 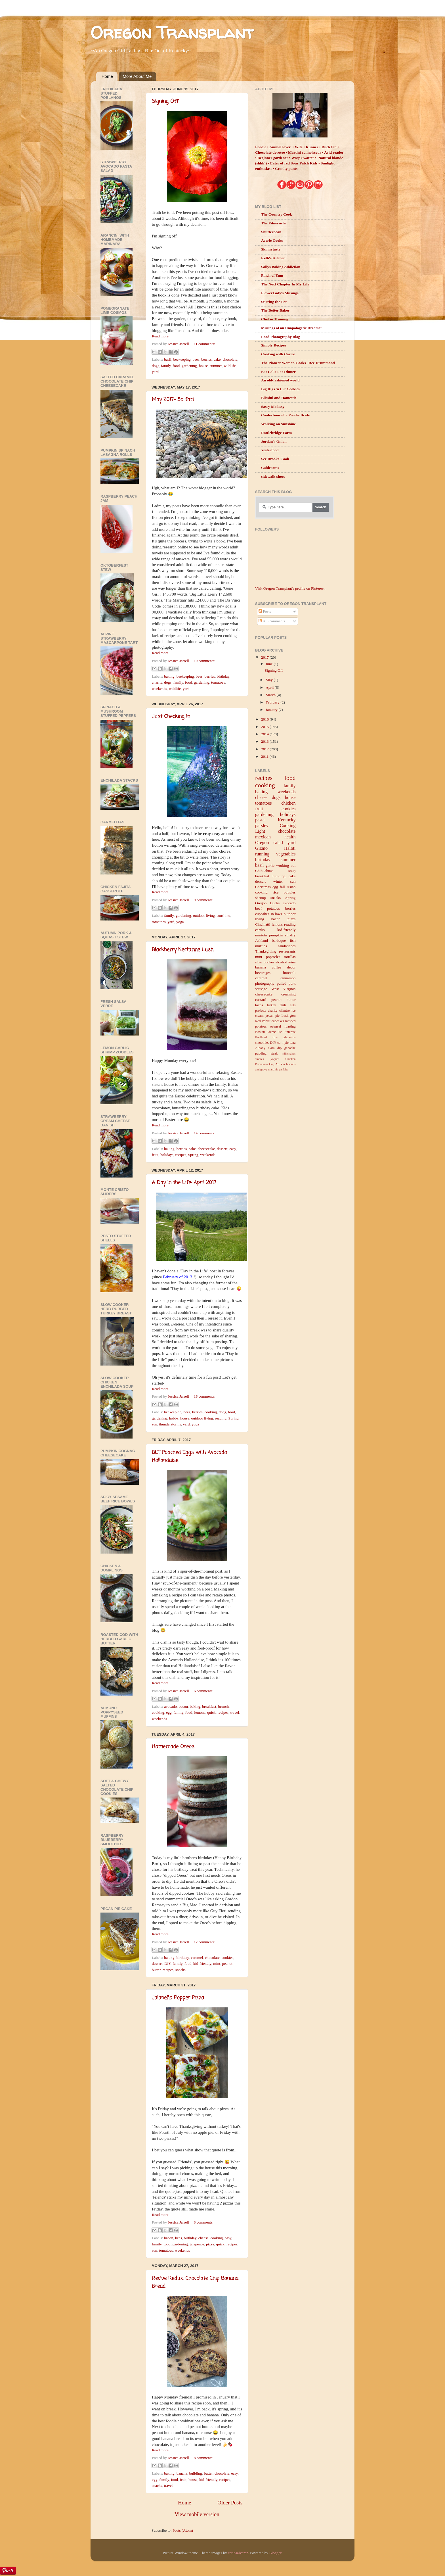 I want to click on egg, so click(x=169, y=1712).